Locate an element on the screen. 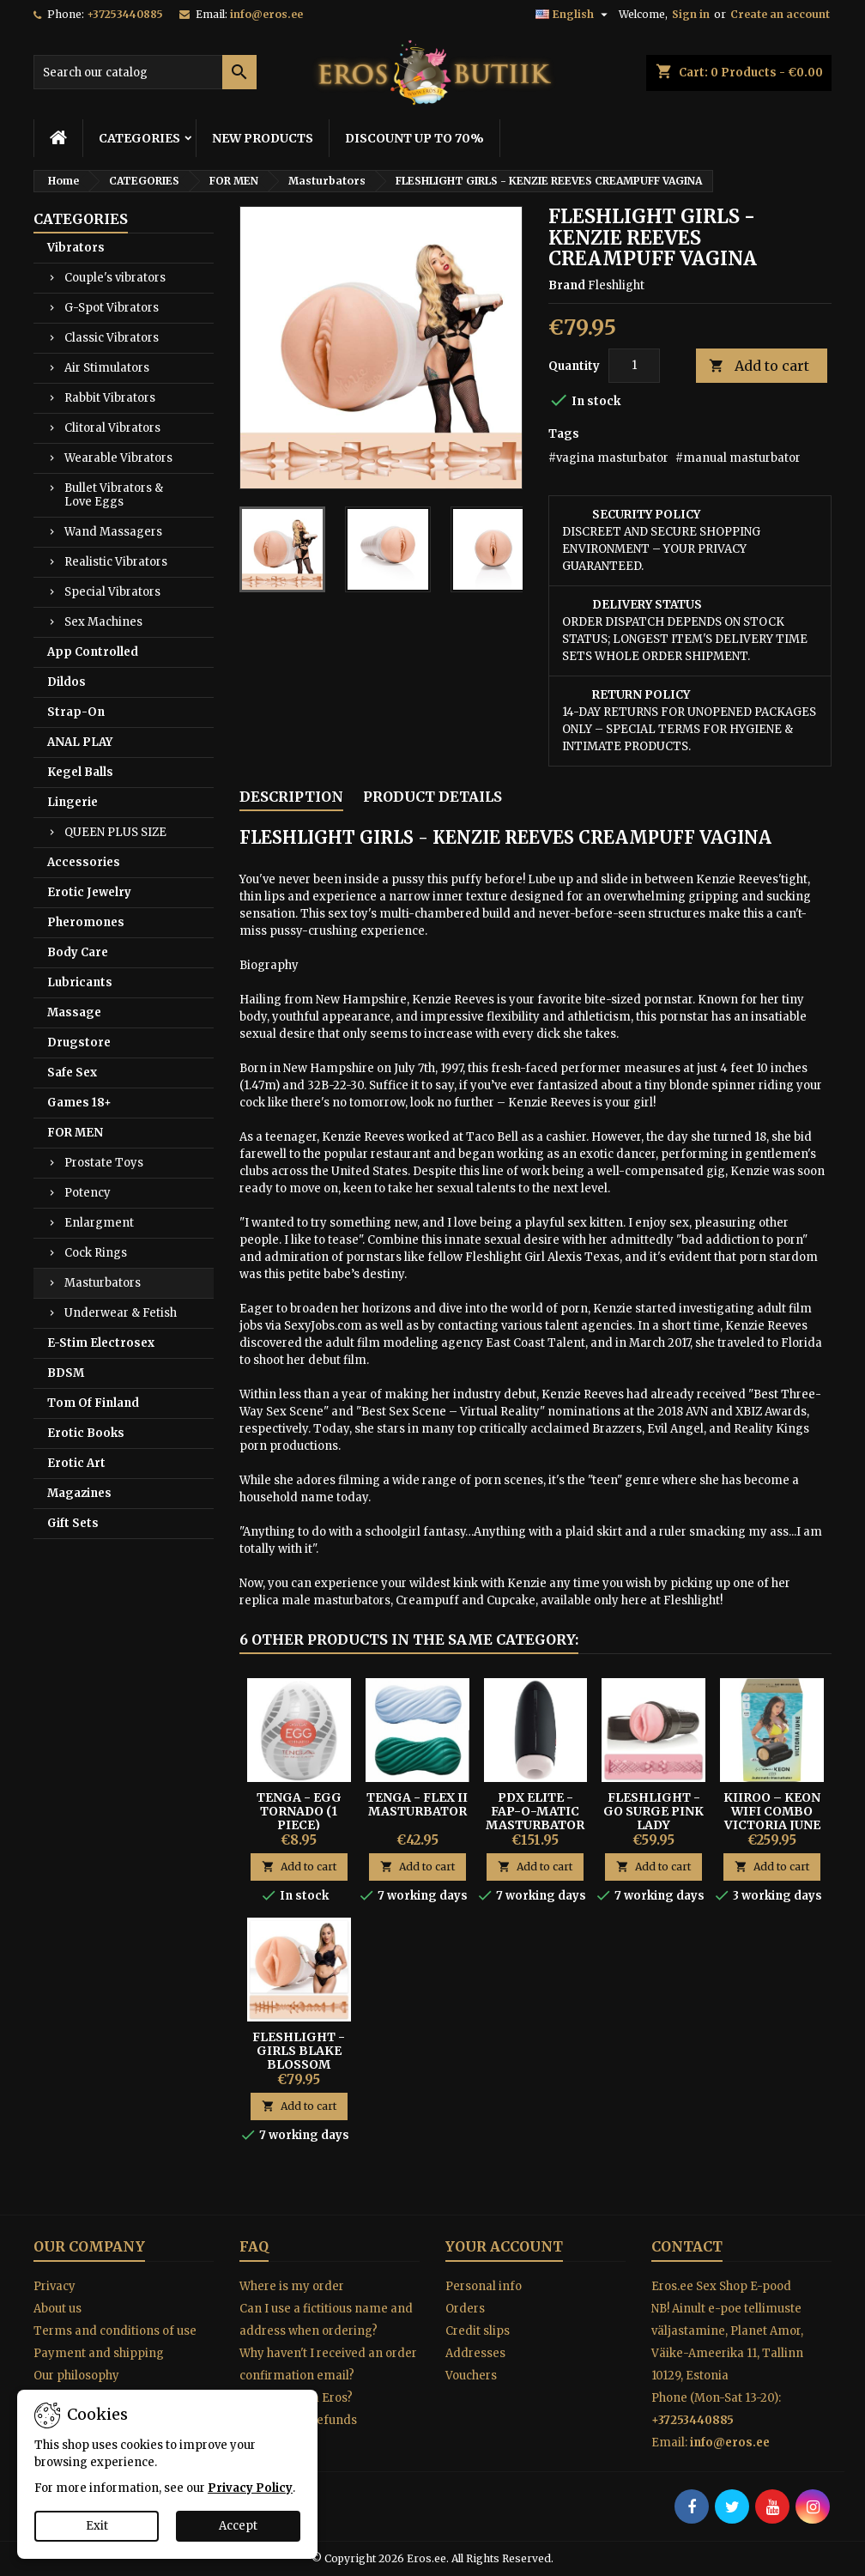 This screenshot has height=2576, width=865. Air Stimulators is located at coordinates (106, 368).